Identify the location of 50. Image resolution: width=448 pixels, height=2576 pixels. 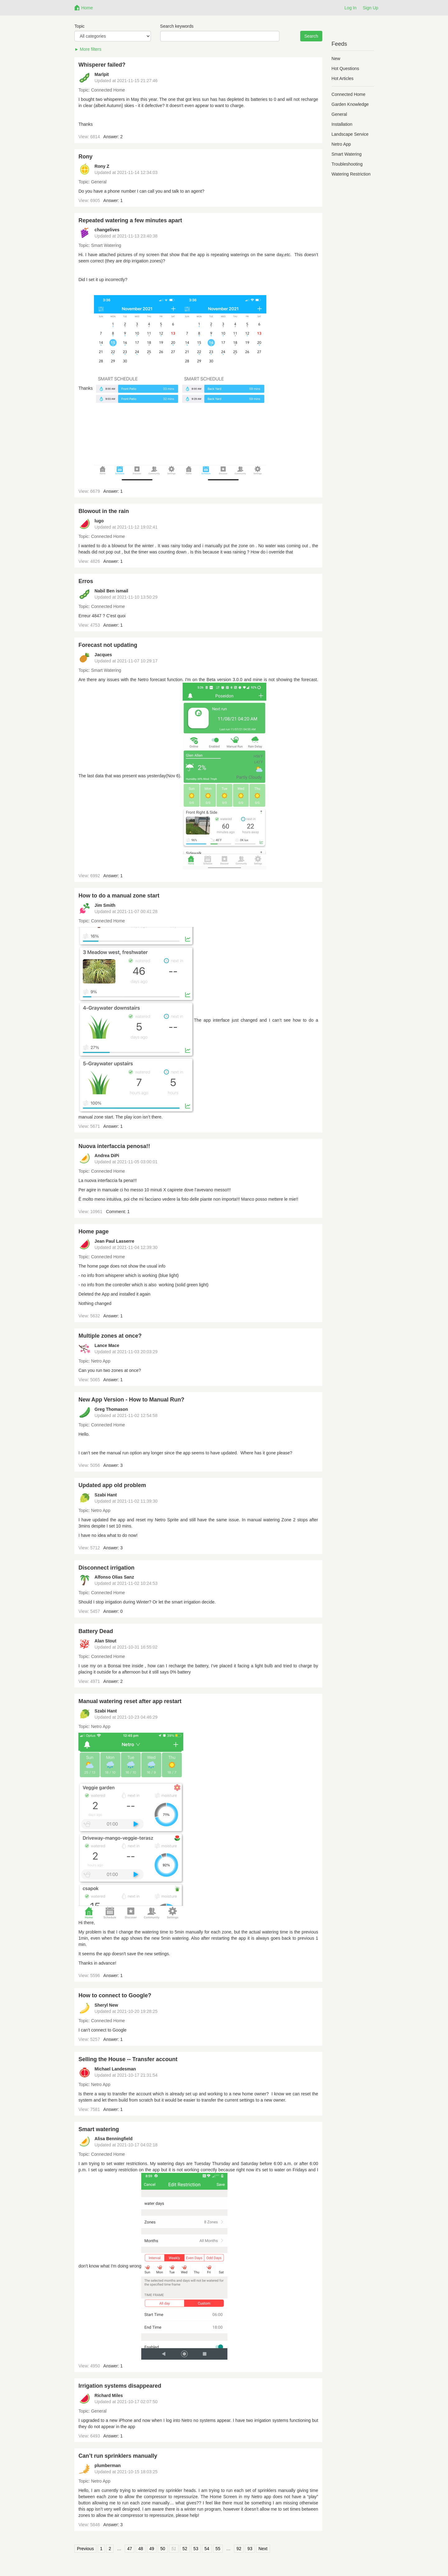
(162, 2548).